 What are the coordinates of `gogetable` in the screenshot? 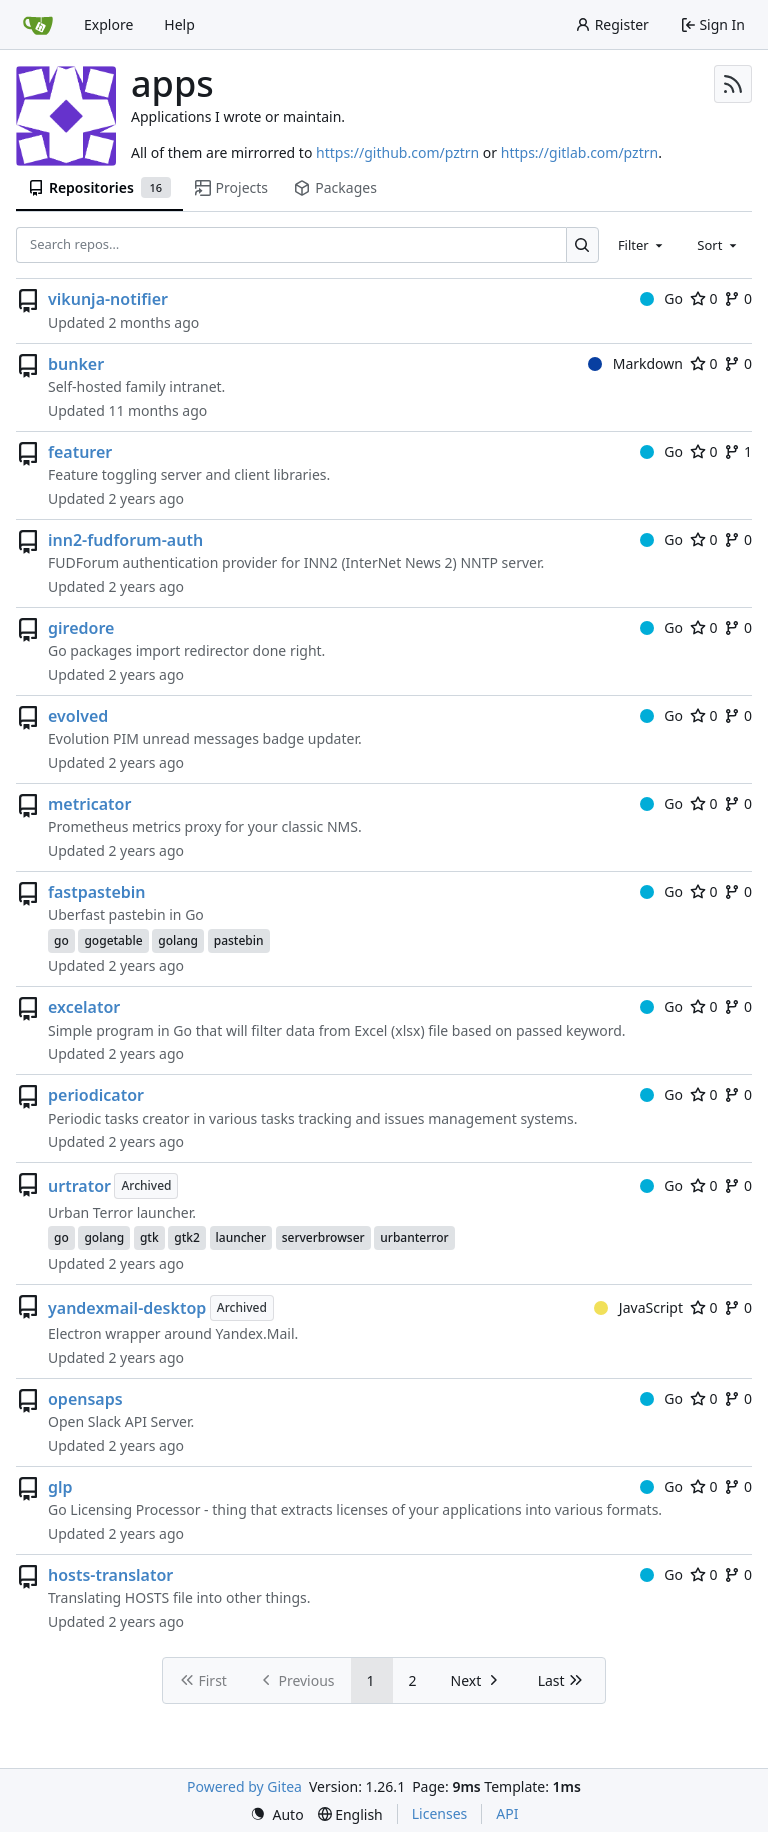 It's located at (113, 940).